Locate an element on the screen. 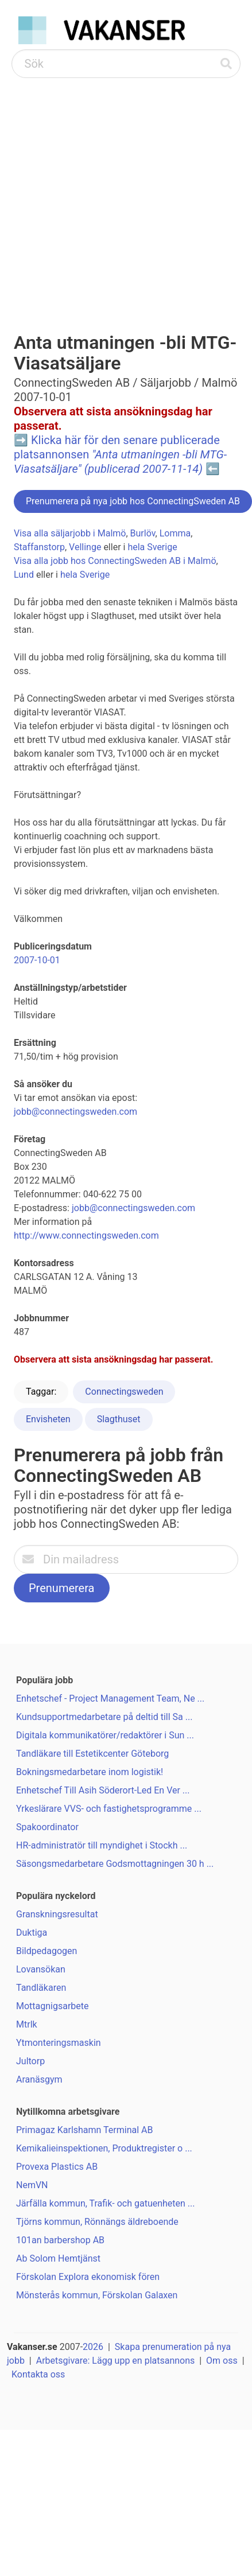  HR-administratör till myndighet i Stockh ... is located at coordinates (101, 1845).